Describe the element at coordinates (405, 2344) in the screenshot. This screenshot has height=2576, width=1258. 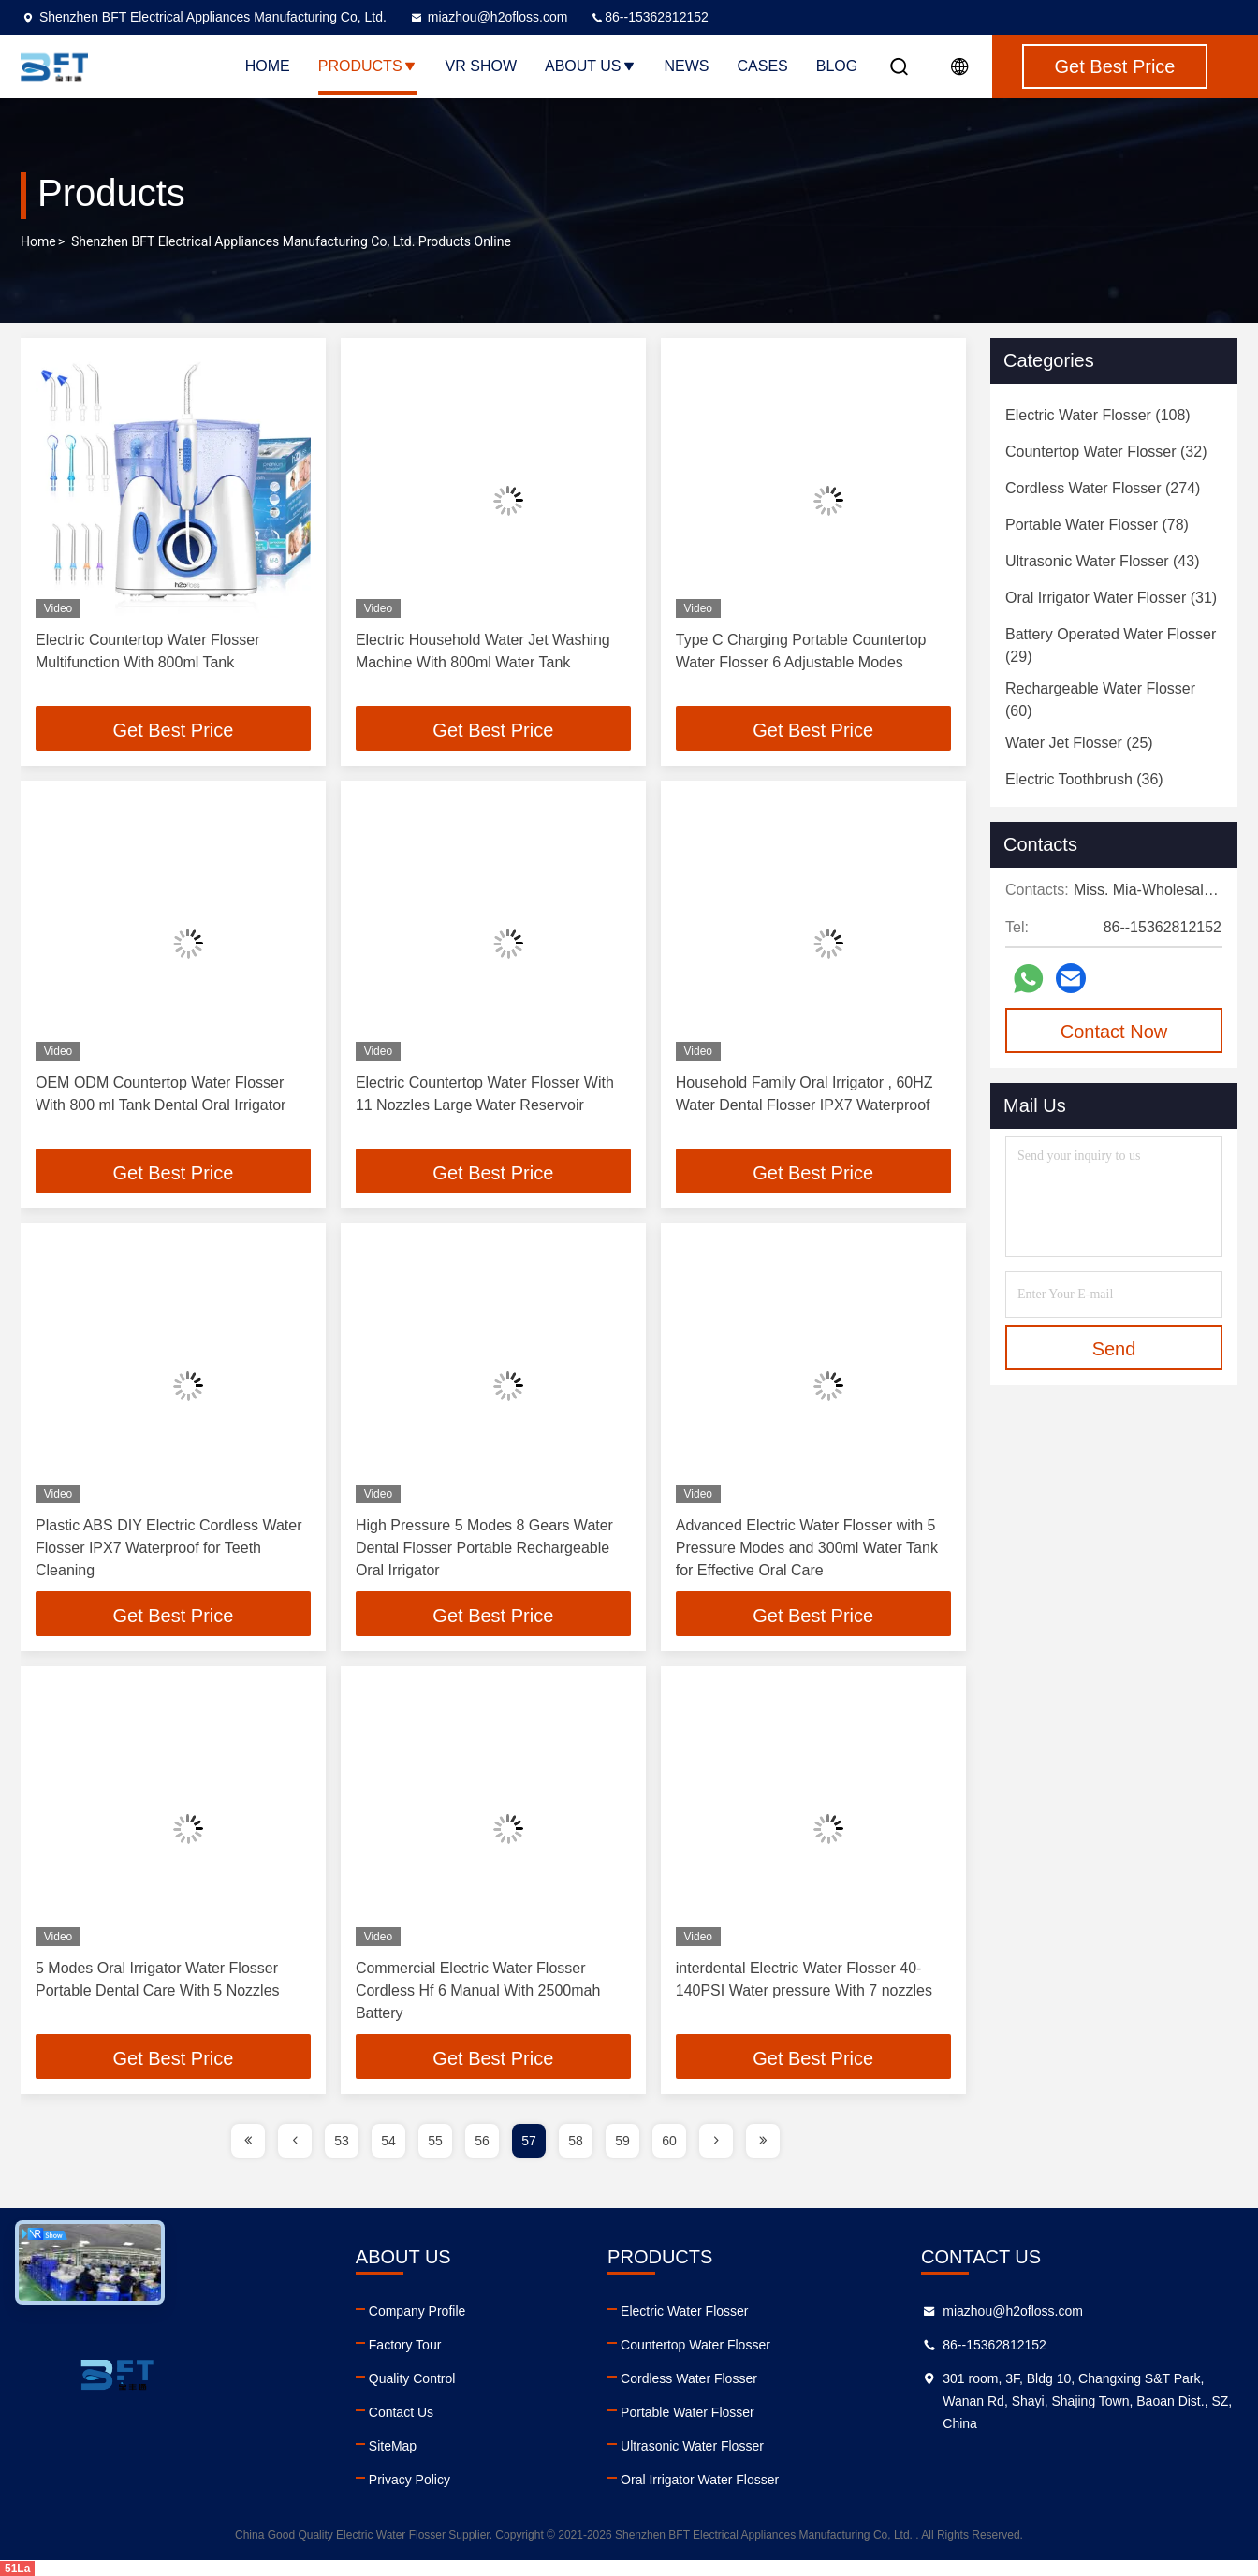
I see `Factory Tour` at that location.